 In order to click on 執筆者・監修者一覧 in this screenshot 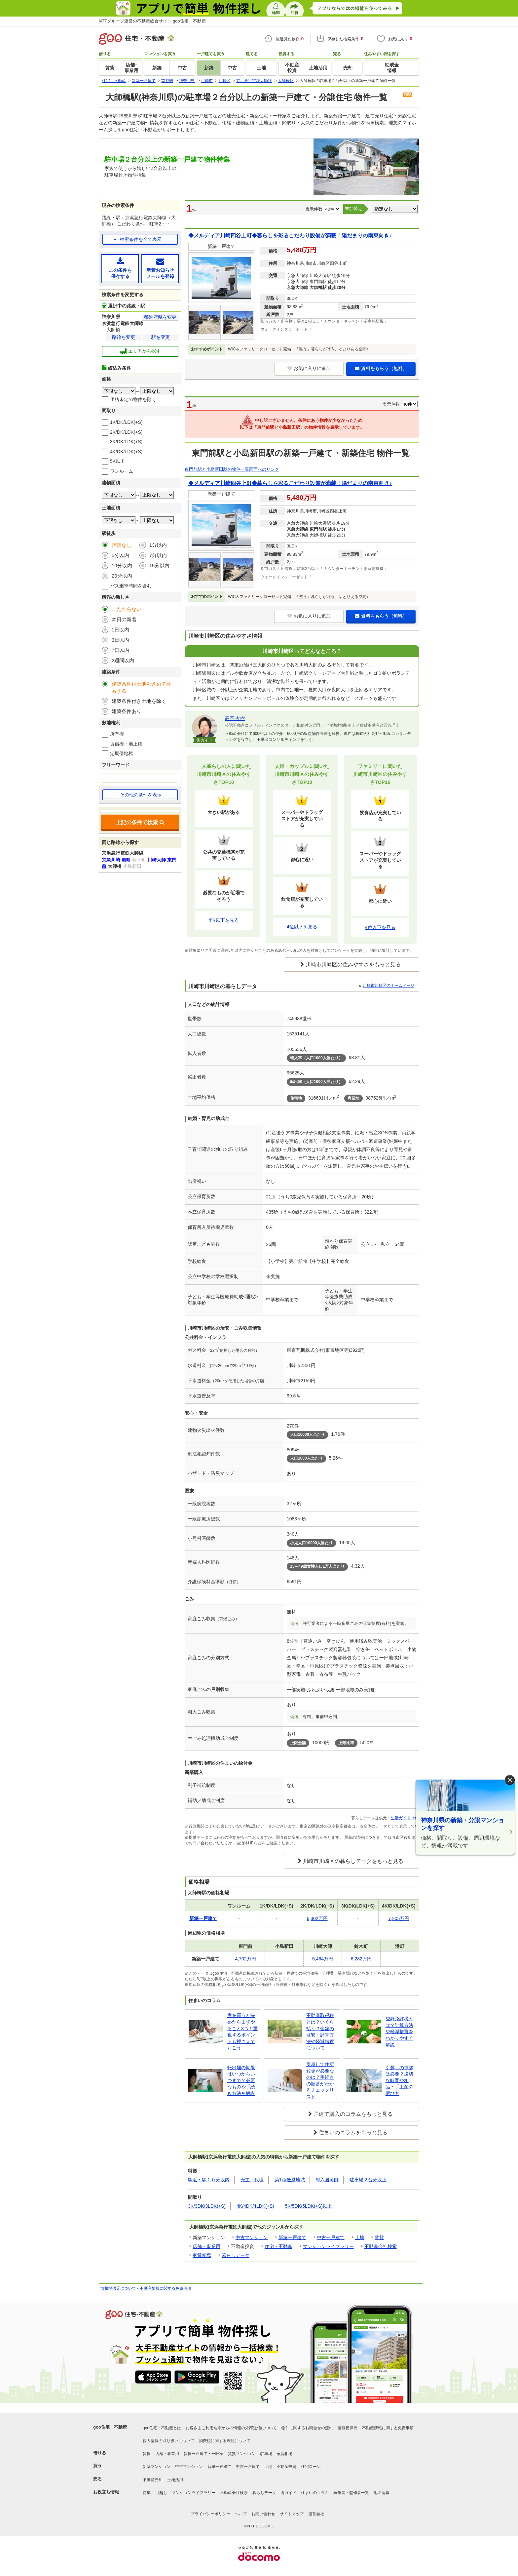, I will do `click(351, 2492)`.